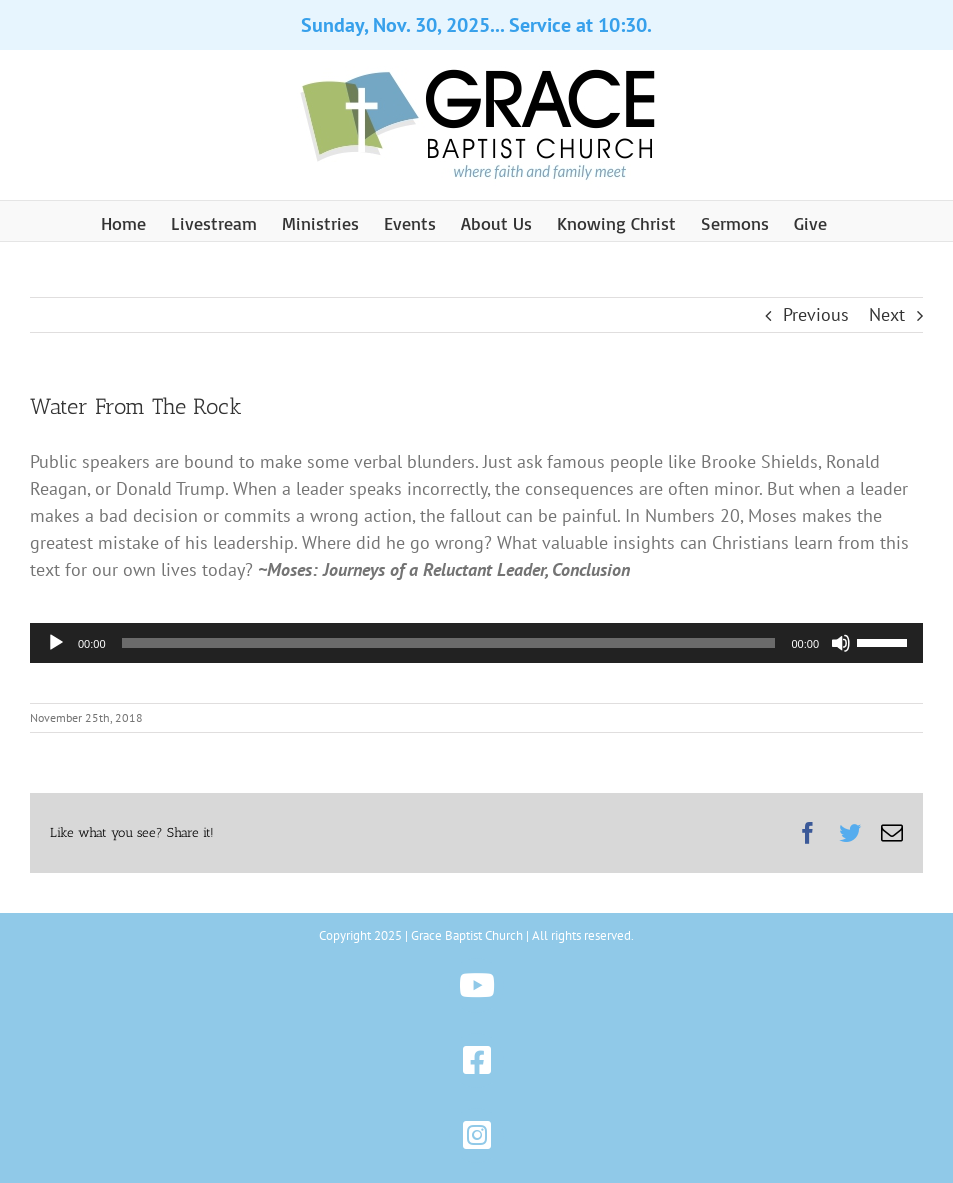 The image size is (953, 1183). Describe the element at coordinates (476, 985) in the screenshot. I see `[Link to https://www.youtube.com/@gbchazleton]` at that location.